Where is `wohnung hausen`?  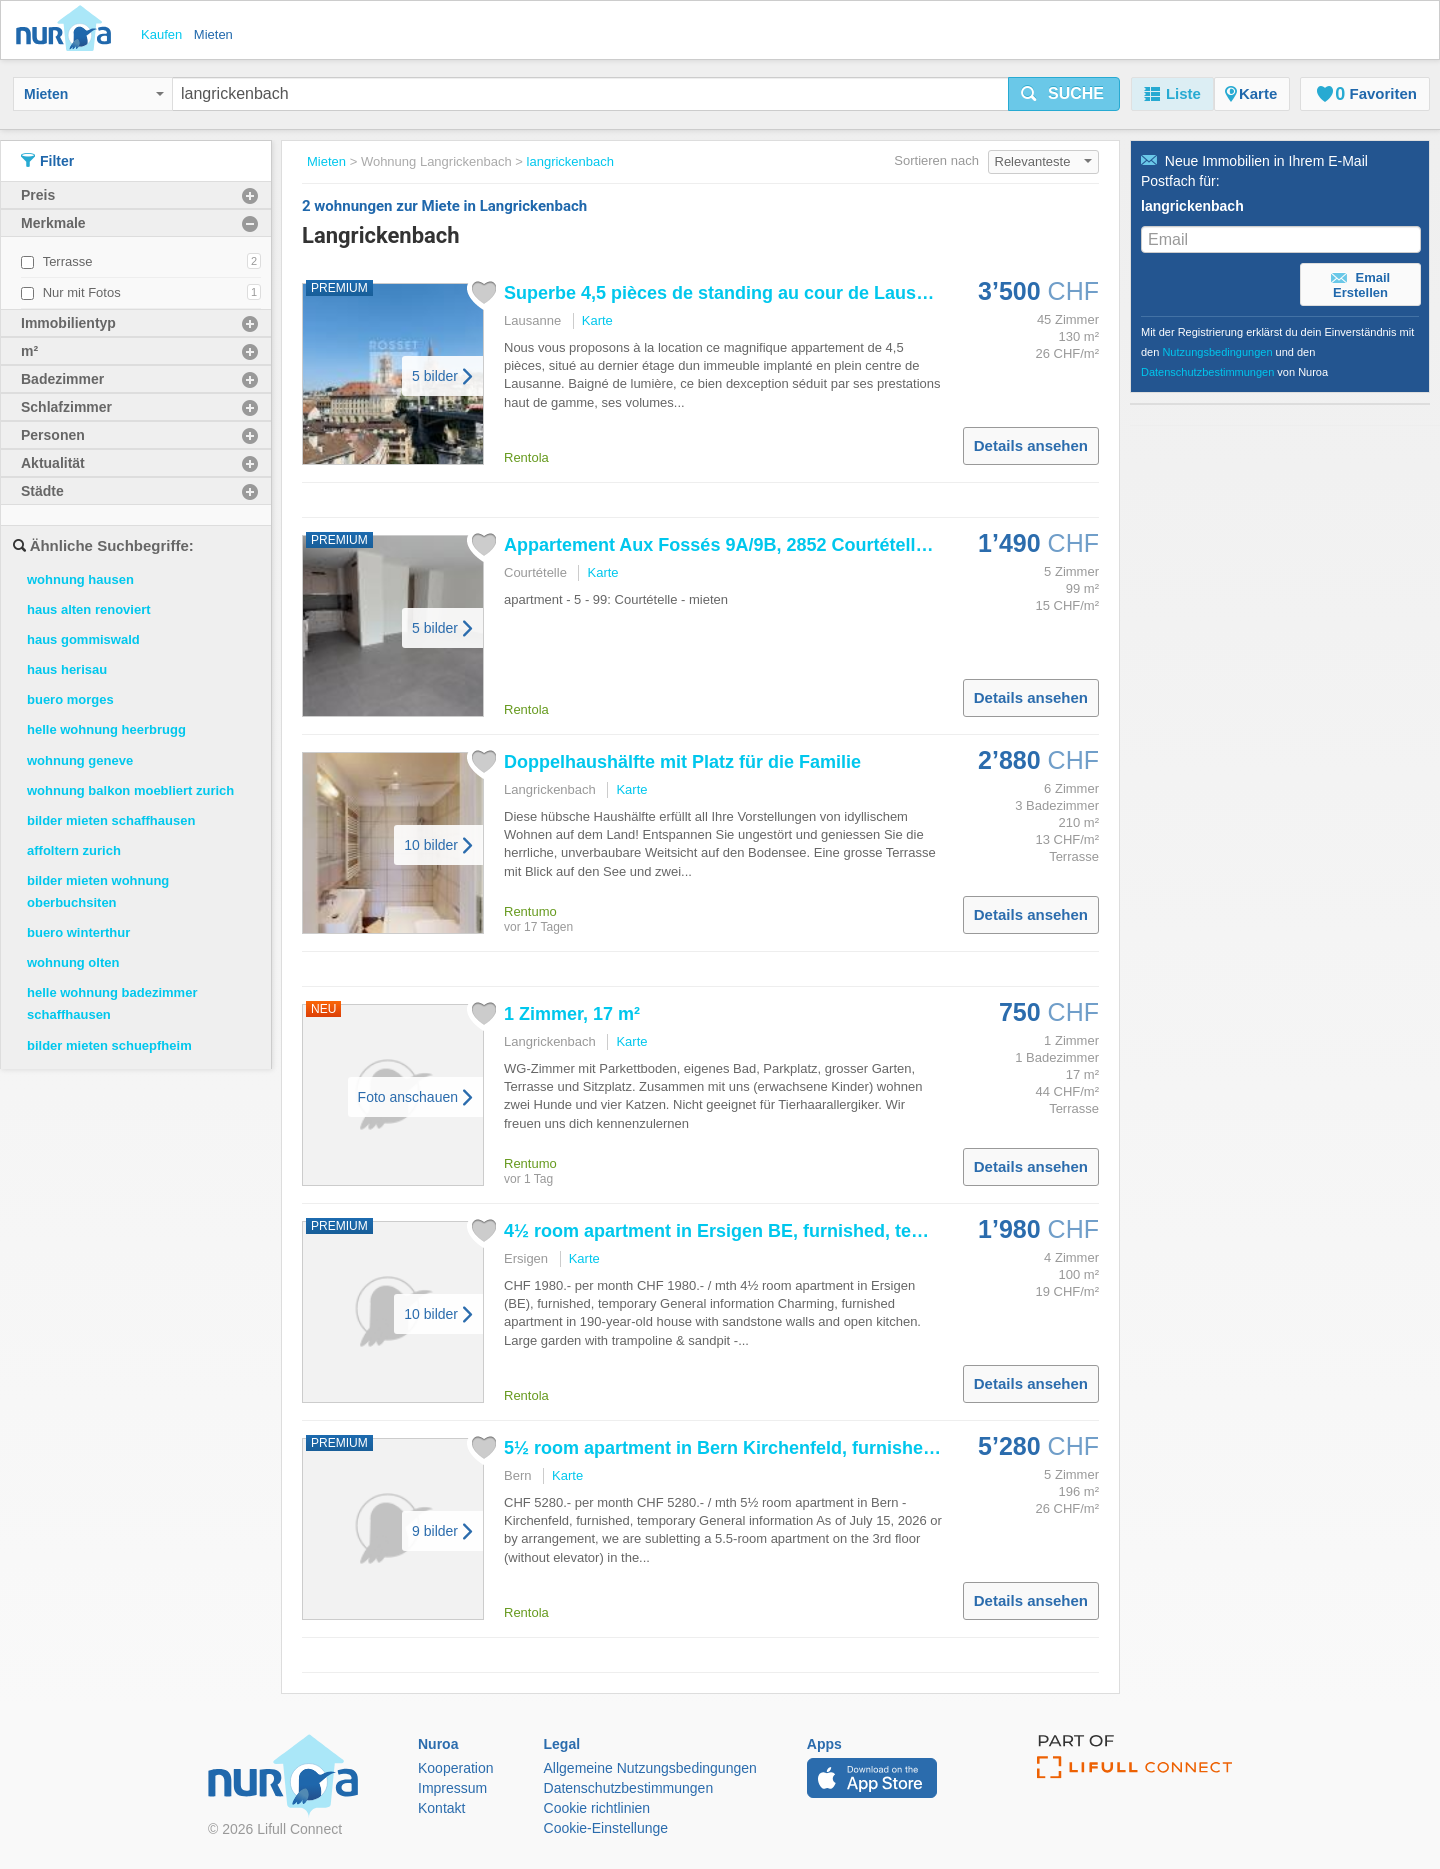
wohnung hausen is located at coordinates (80, 579).